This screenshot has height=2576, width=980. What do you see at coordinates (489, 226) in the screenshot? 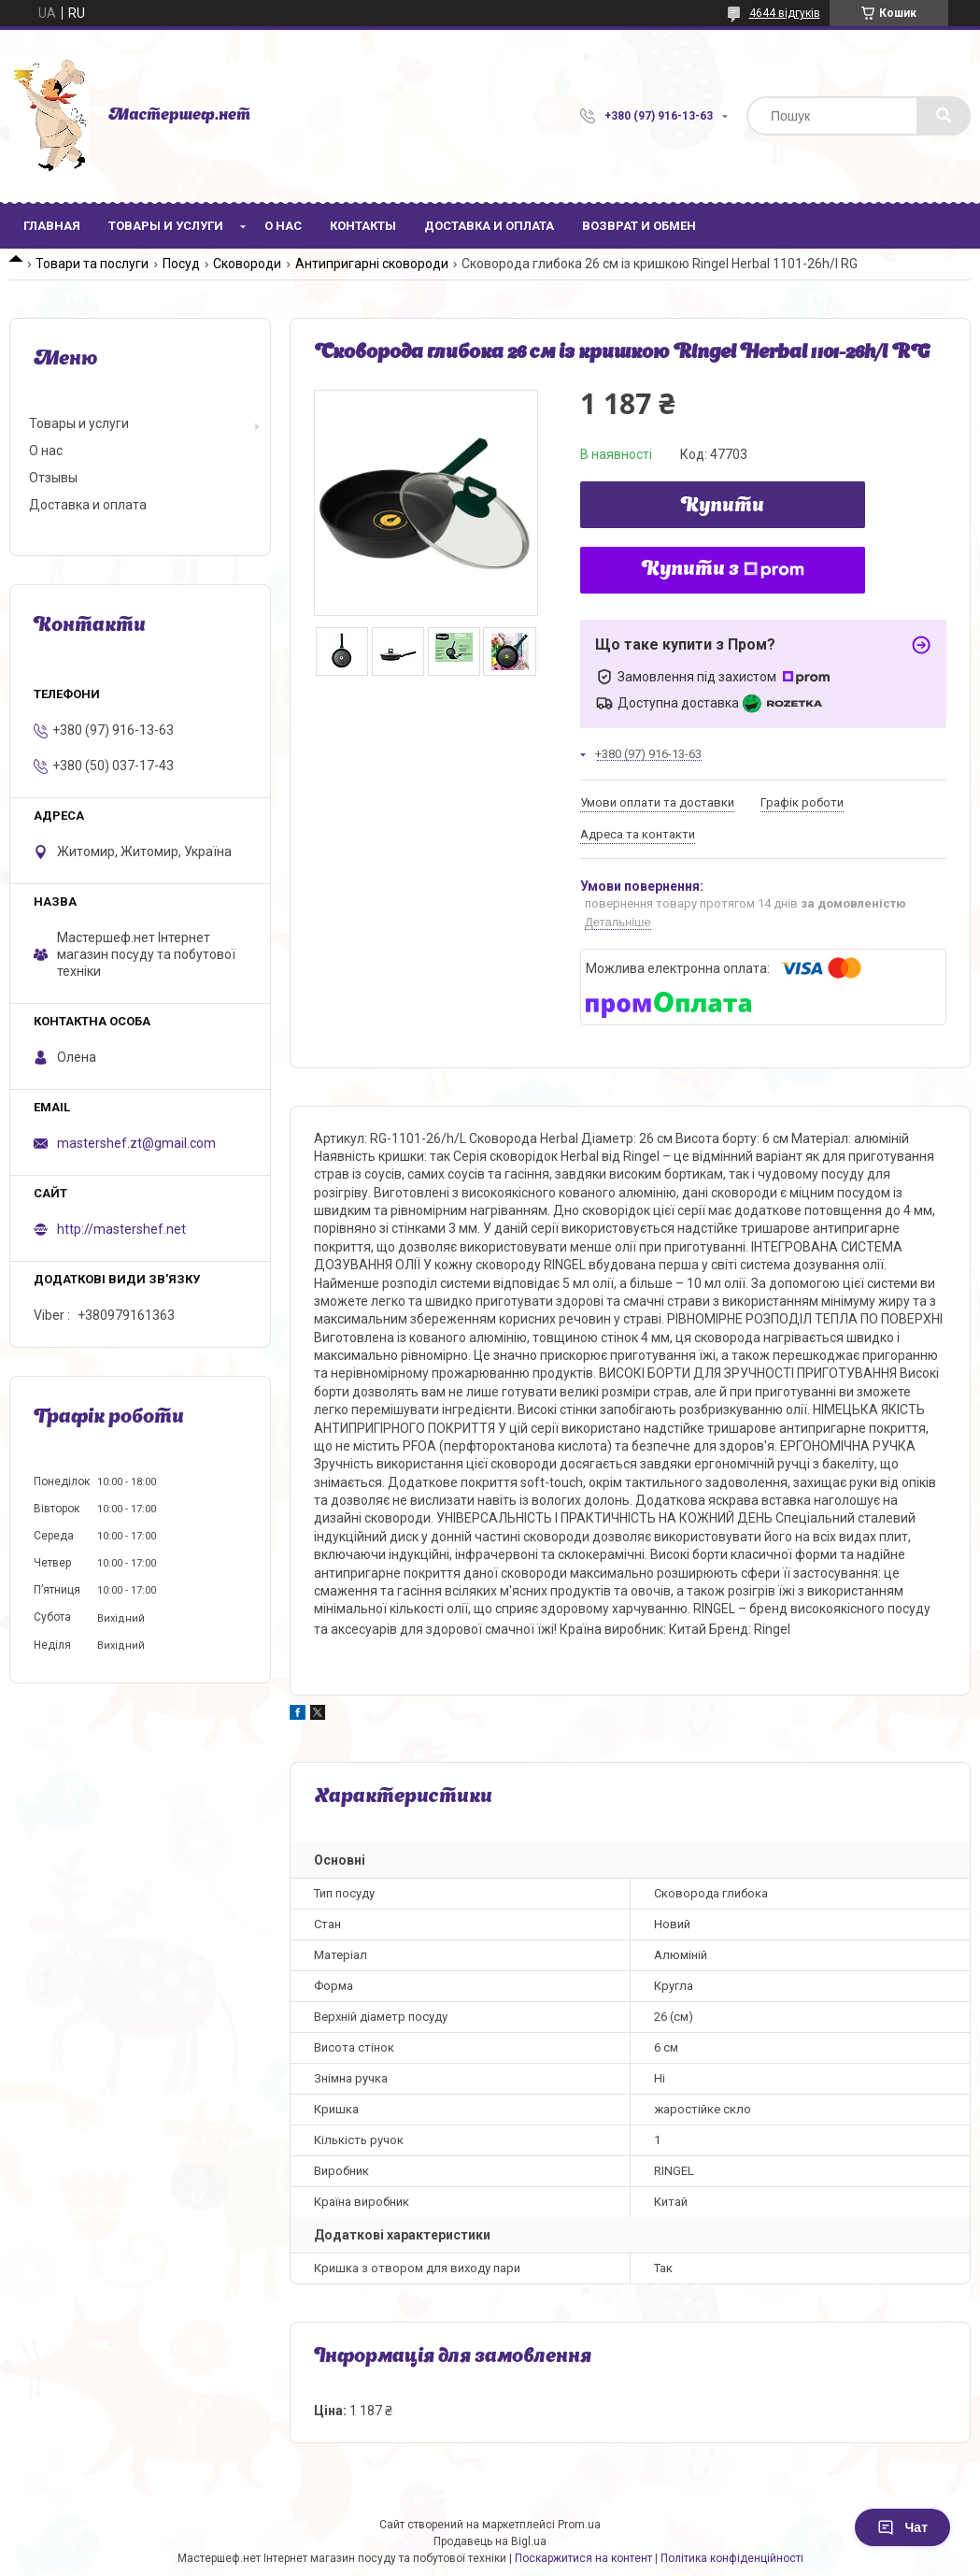
I see `Доставка и оплата` at bounding box center [489, 226].